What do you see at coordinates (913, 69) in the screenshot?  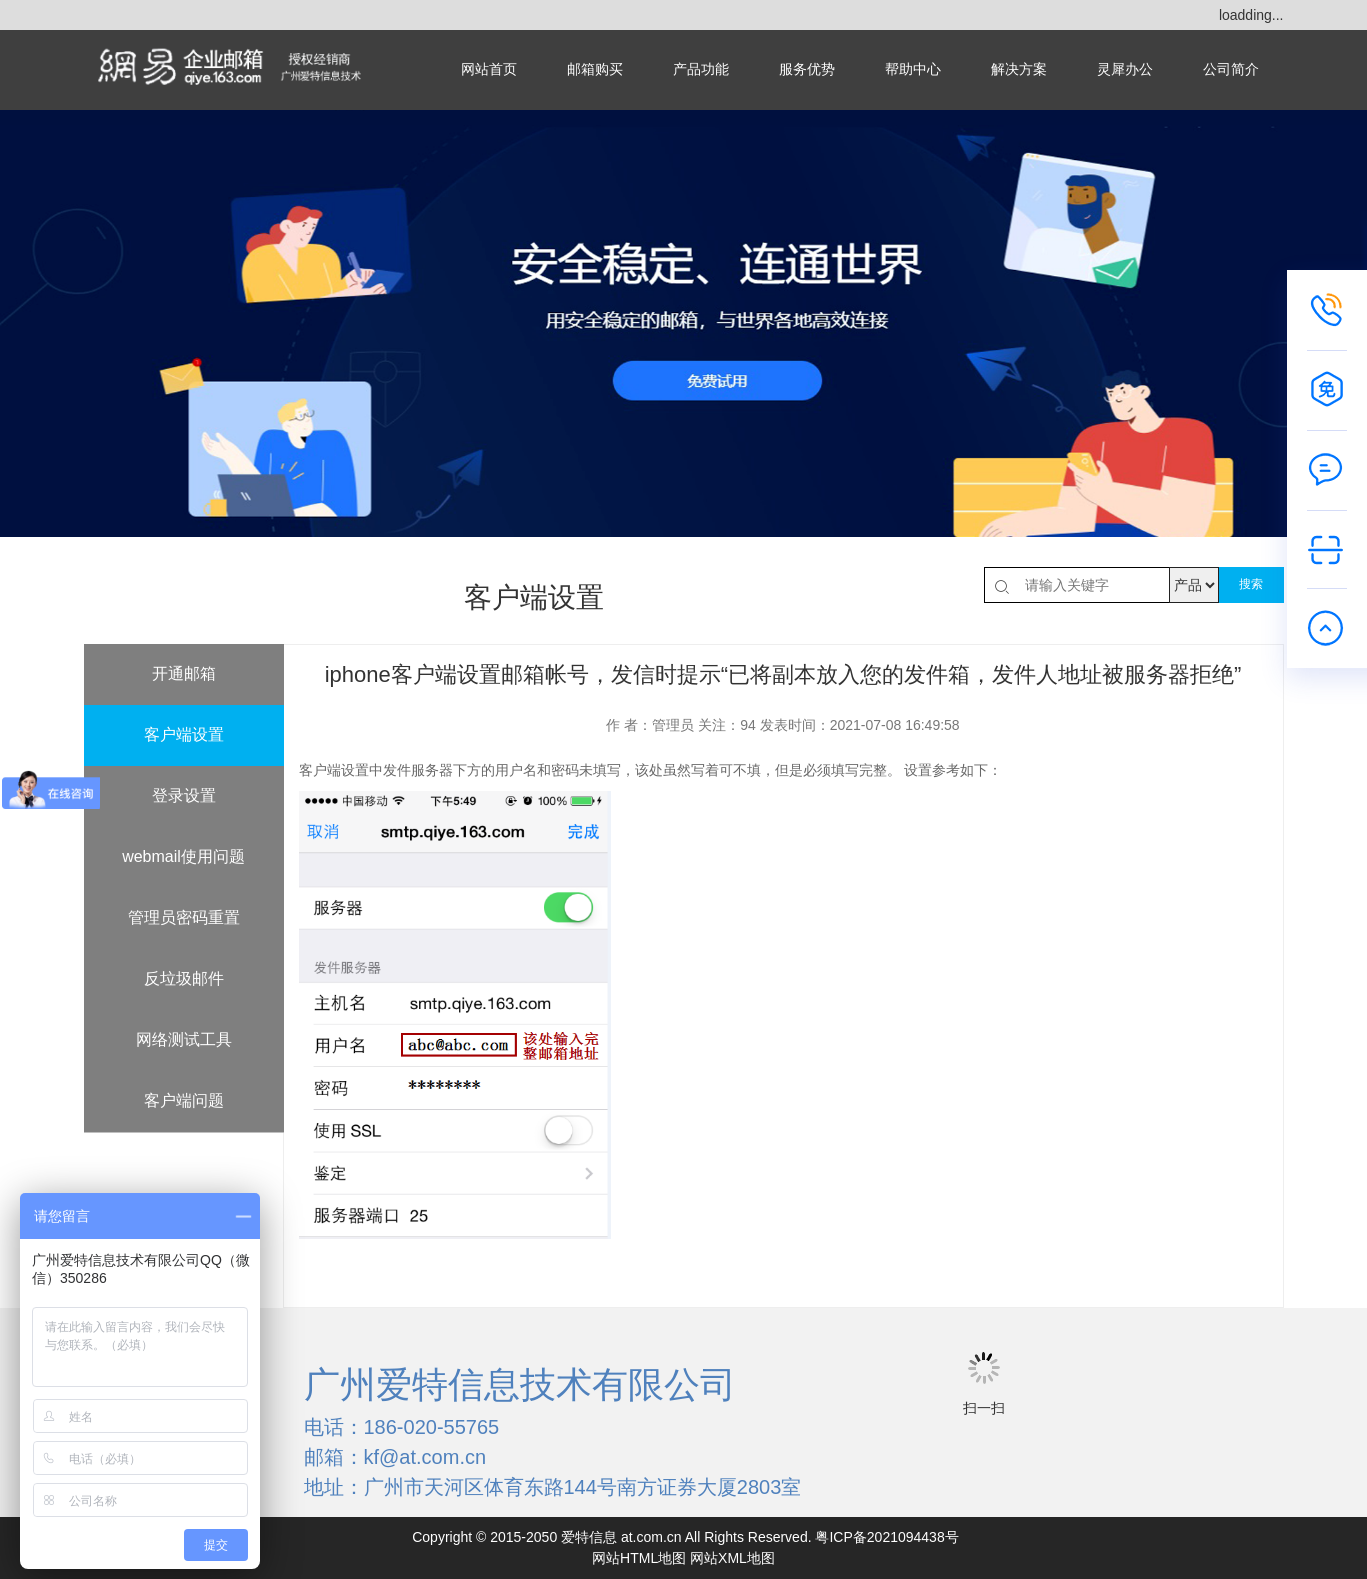 I see `帮助中心` at bounding box center [913, 69].